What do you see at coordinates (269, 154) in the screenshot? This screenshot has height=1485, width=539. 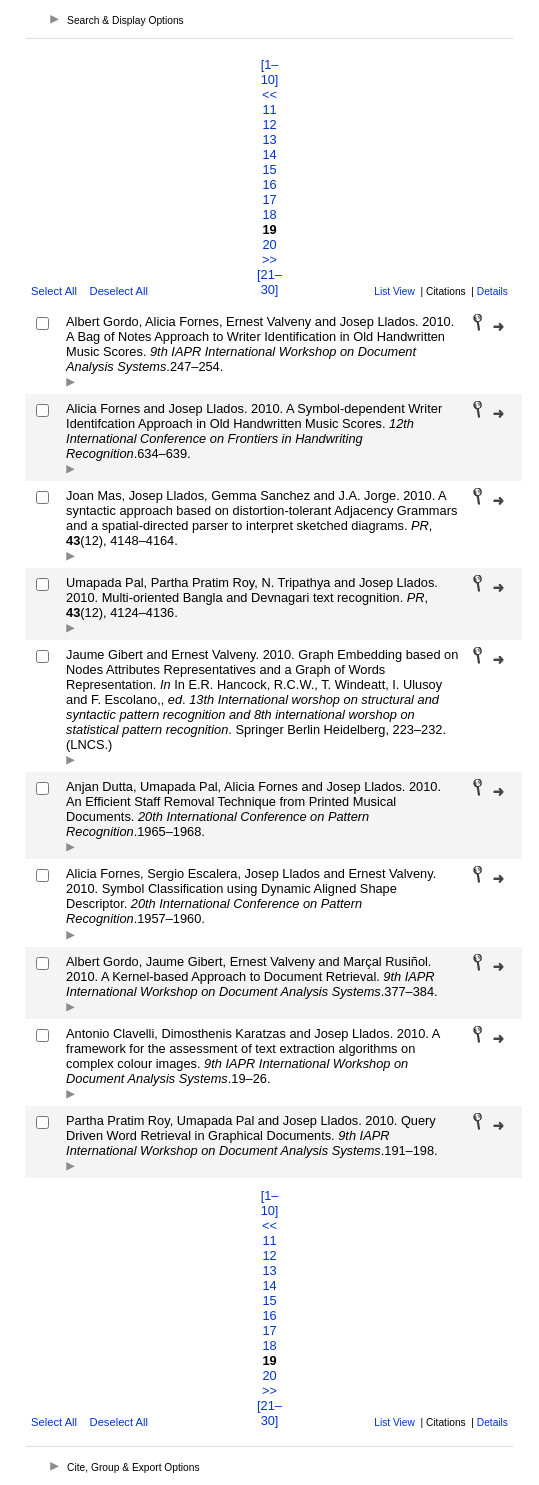 I see `14` at bounding box center [269, 154].